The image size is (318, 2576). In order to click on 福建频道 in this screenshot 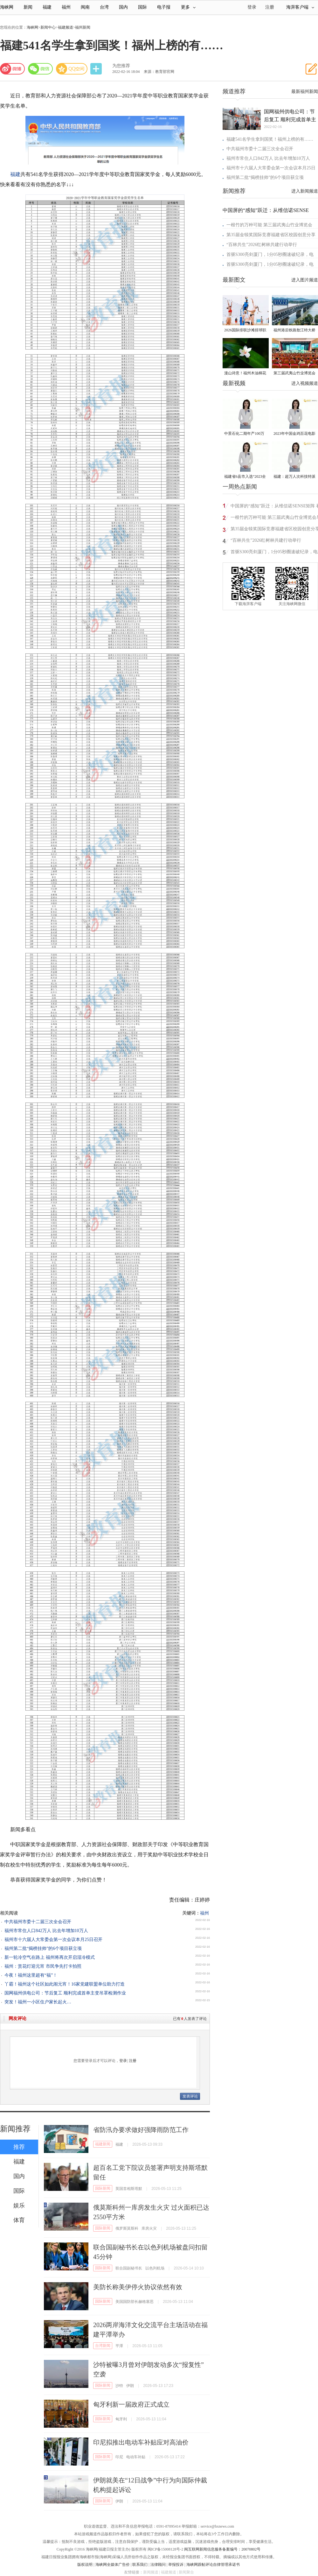, I will do `click(65, 27)`.